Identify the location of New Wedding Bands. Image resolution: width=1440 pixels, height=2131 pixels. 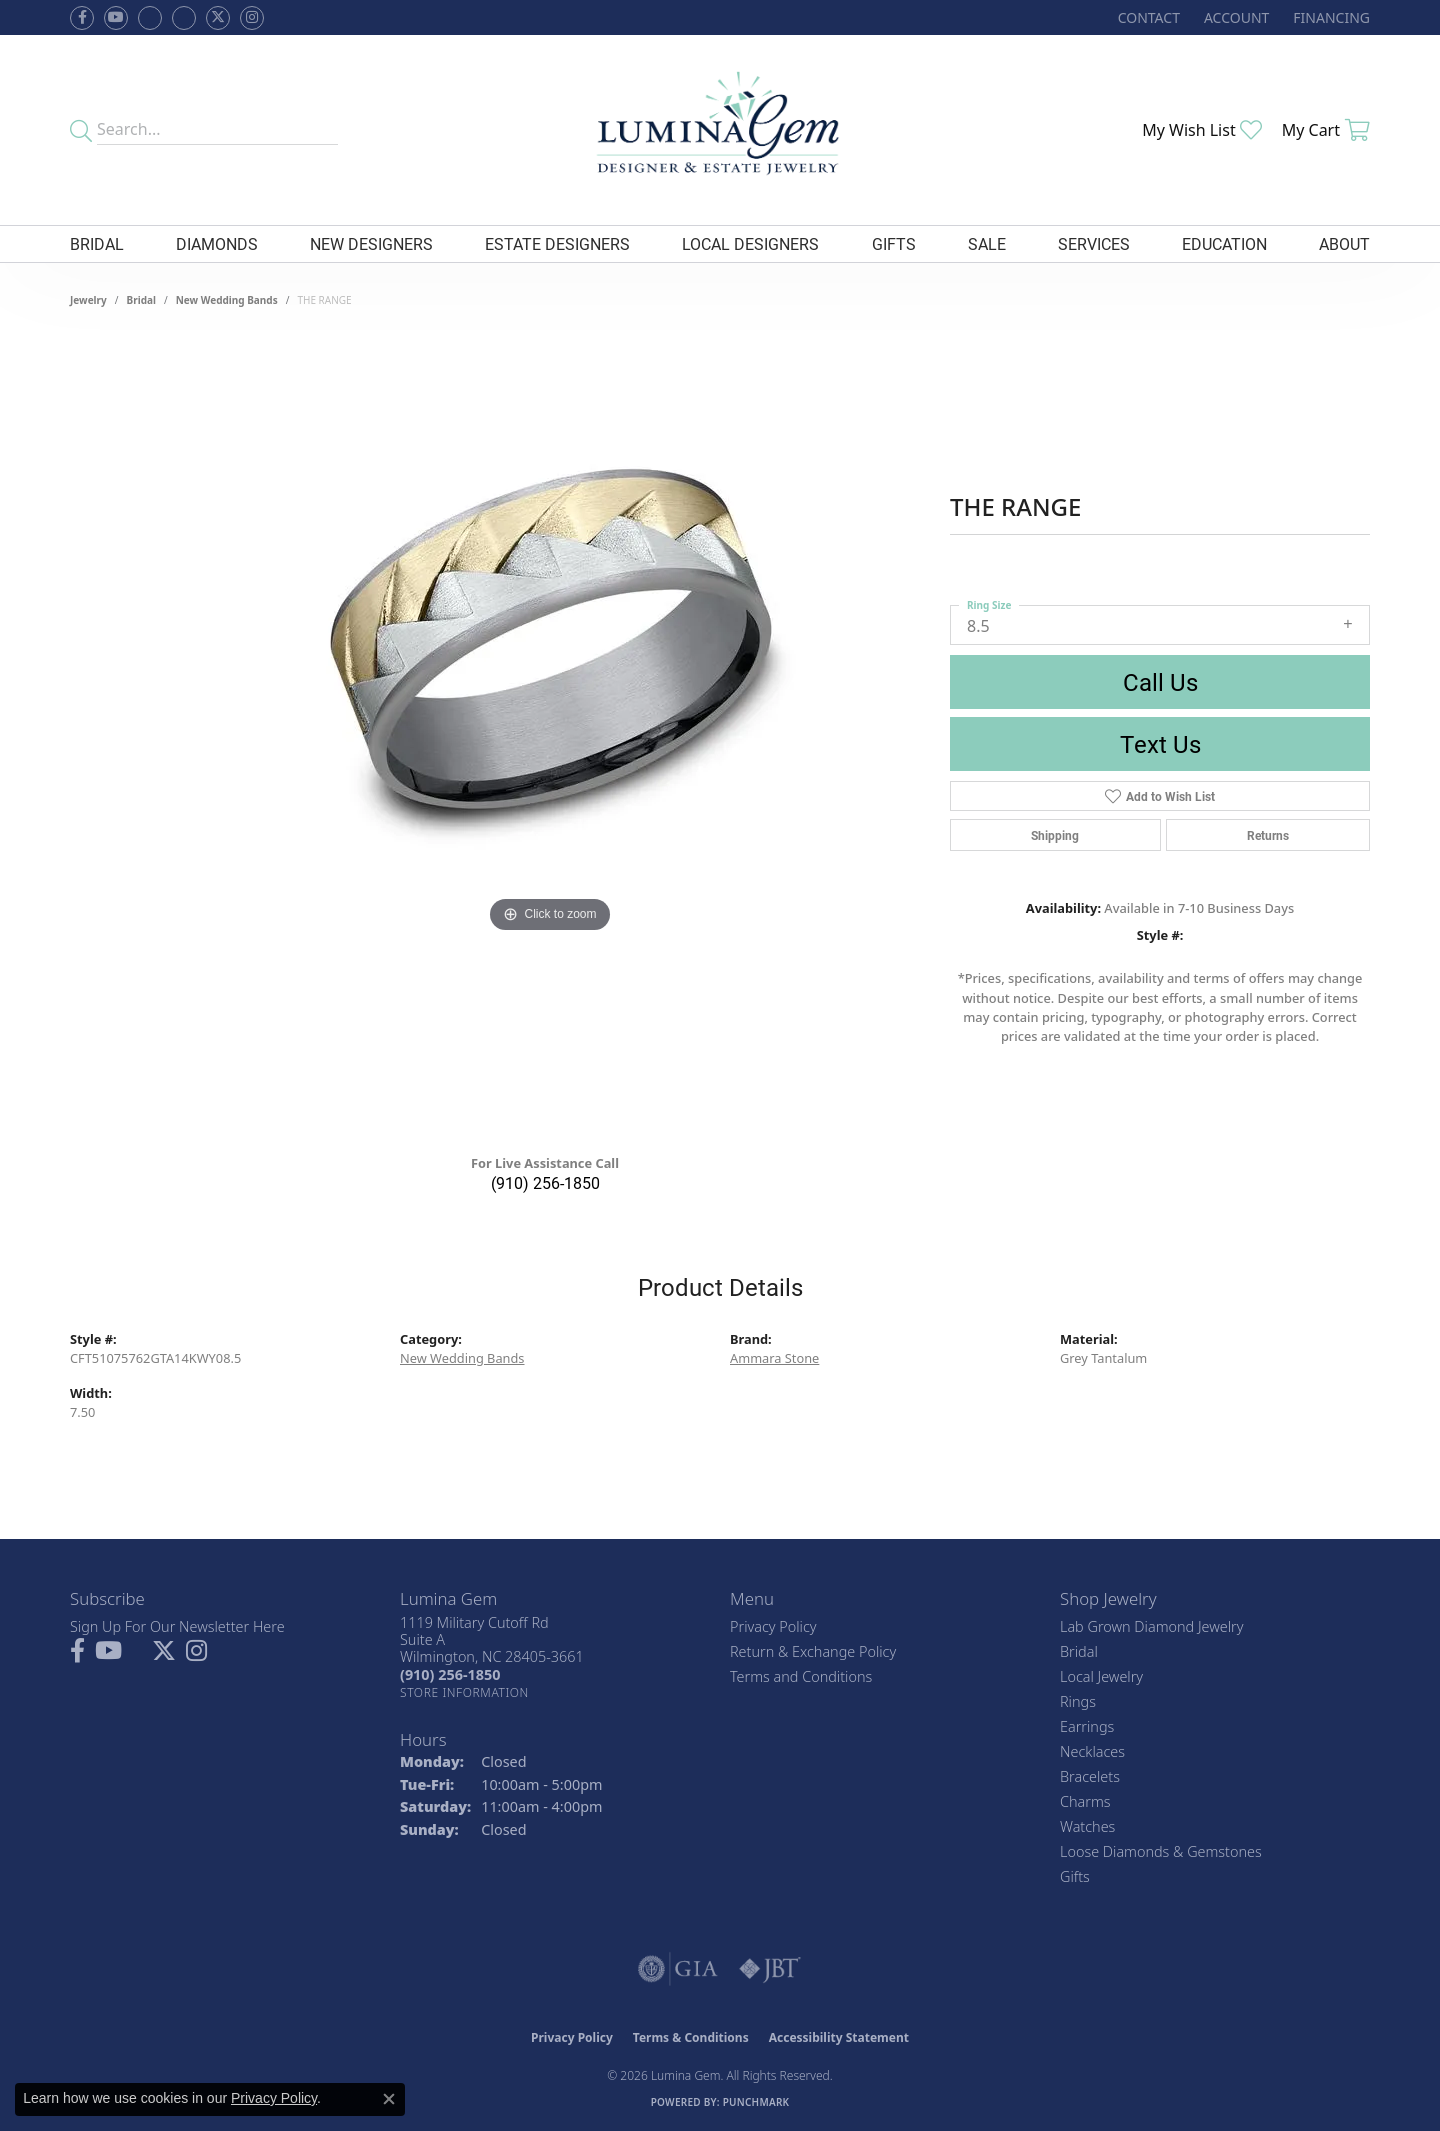
(227, 300).